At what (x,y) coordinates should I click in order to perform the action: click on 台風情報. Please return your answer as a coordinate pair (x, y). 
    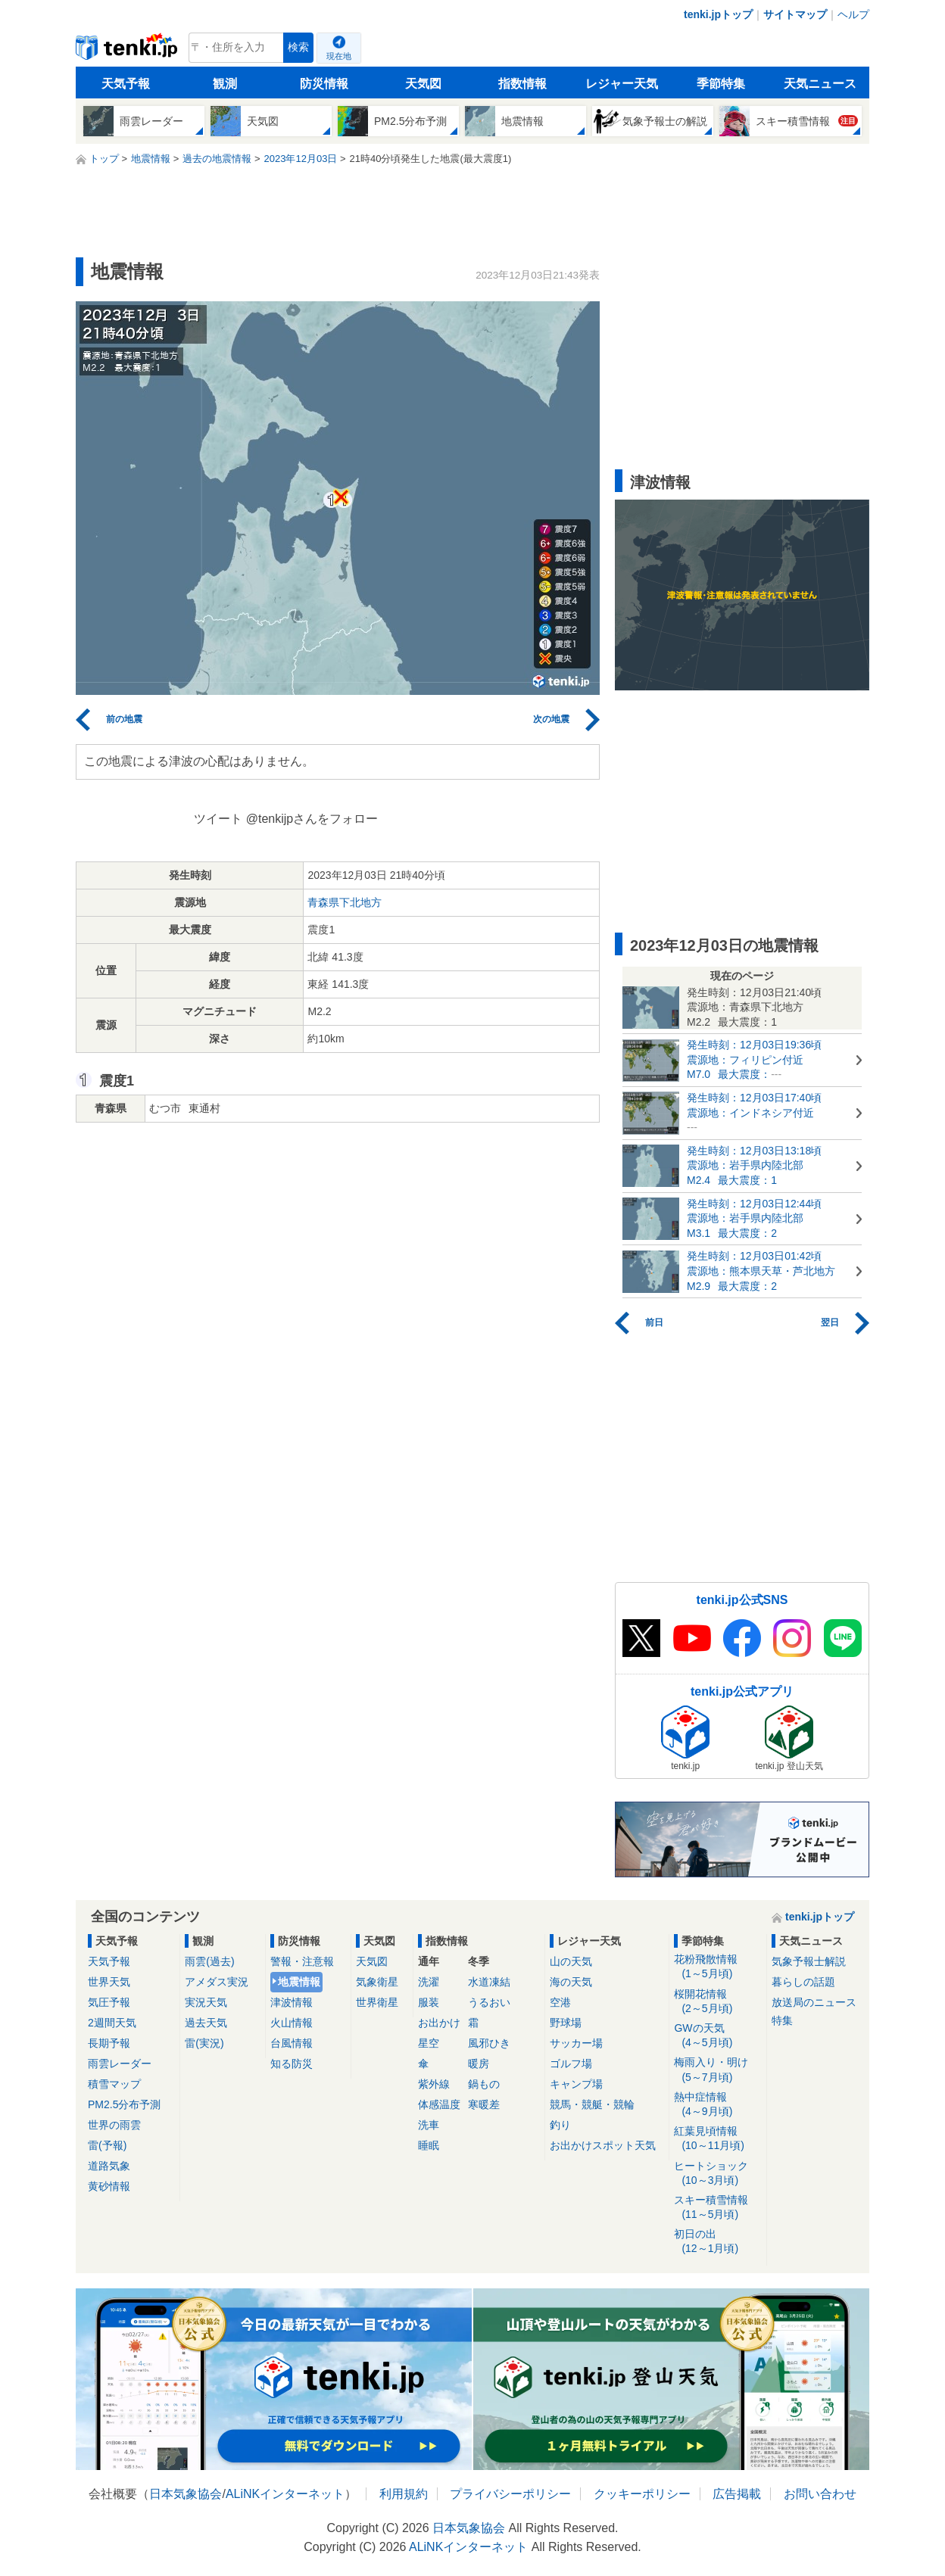
    Looking at the image, I should click on (291, 2043).